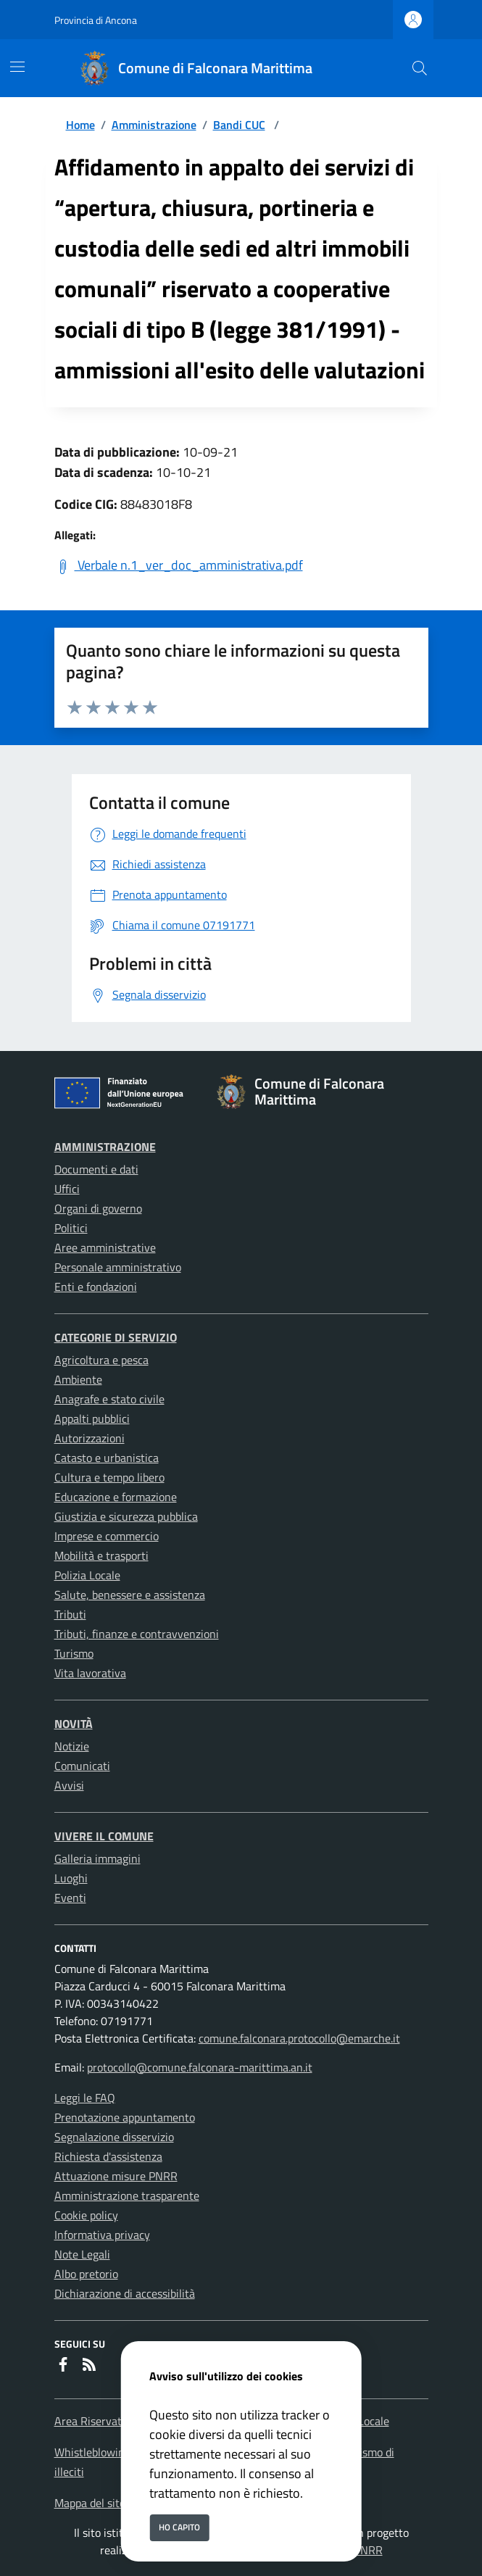 This screenshot has width=482, height=2576. What do you see at coordinates (74, 1653) in the screenshot?
I see `Turismo` at bounding box center [74, 1653].